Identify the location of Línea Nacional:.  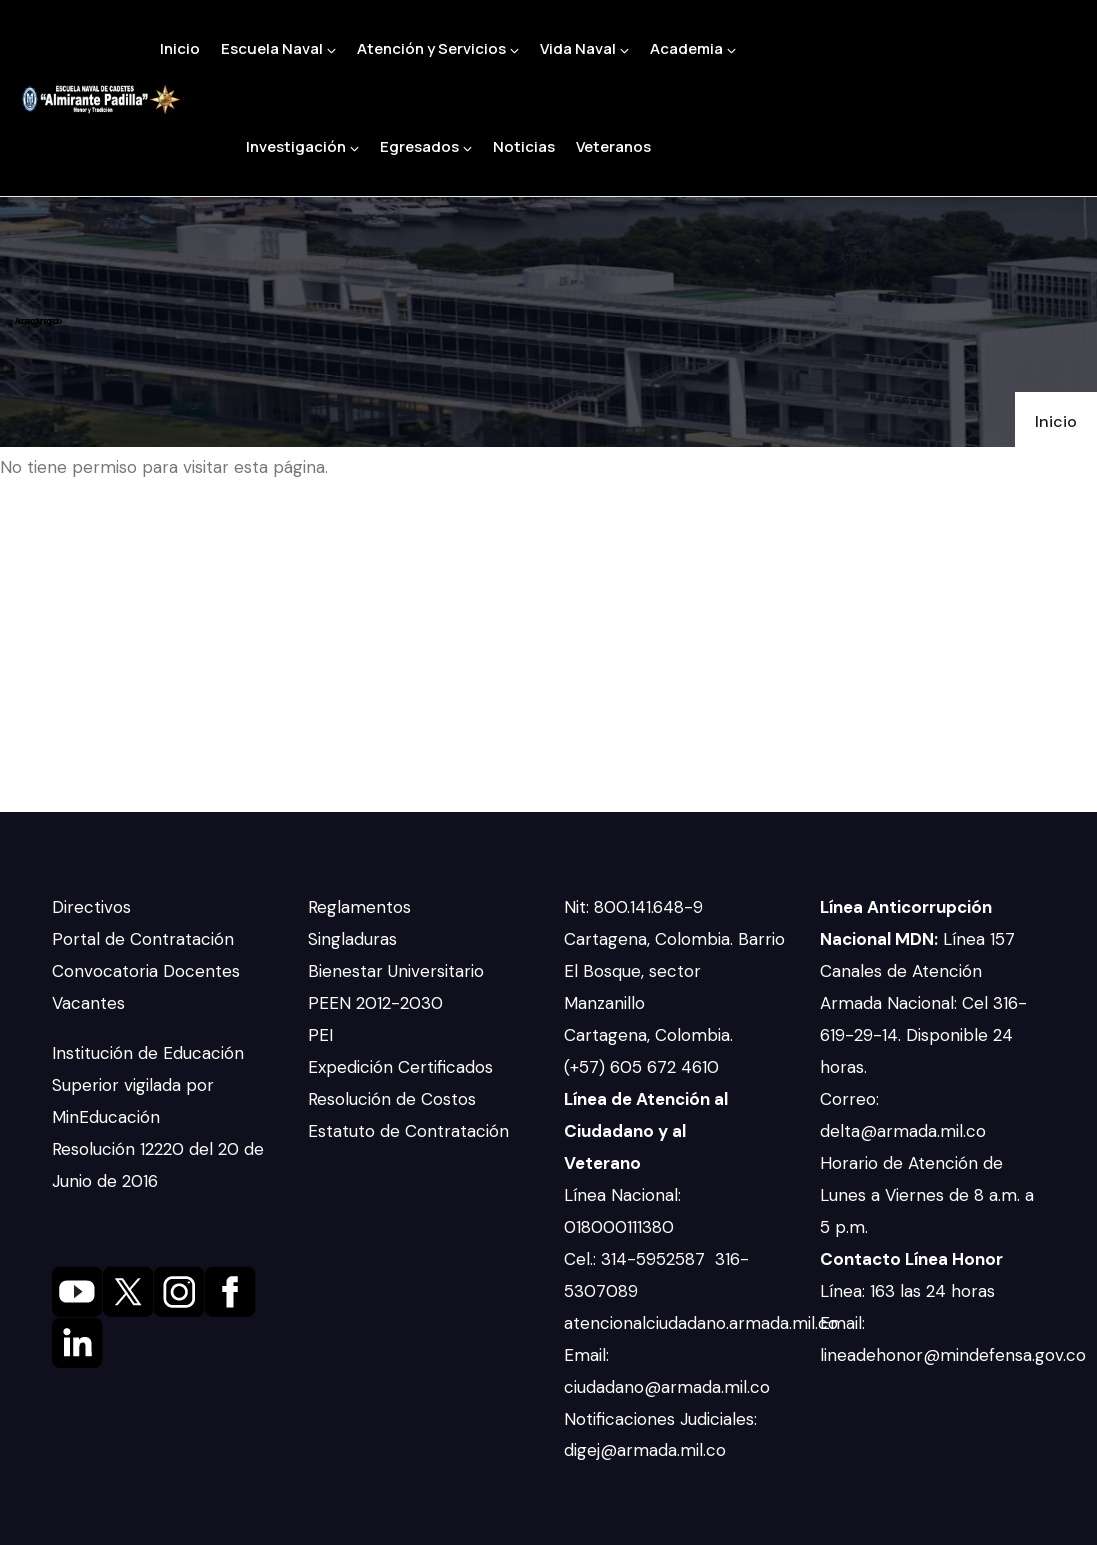
(622, 1195).